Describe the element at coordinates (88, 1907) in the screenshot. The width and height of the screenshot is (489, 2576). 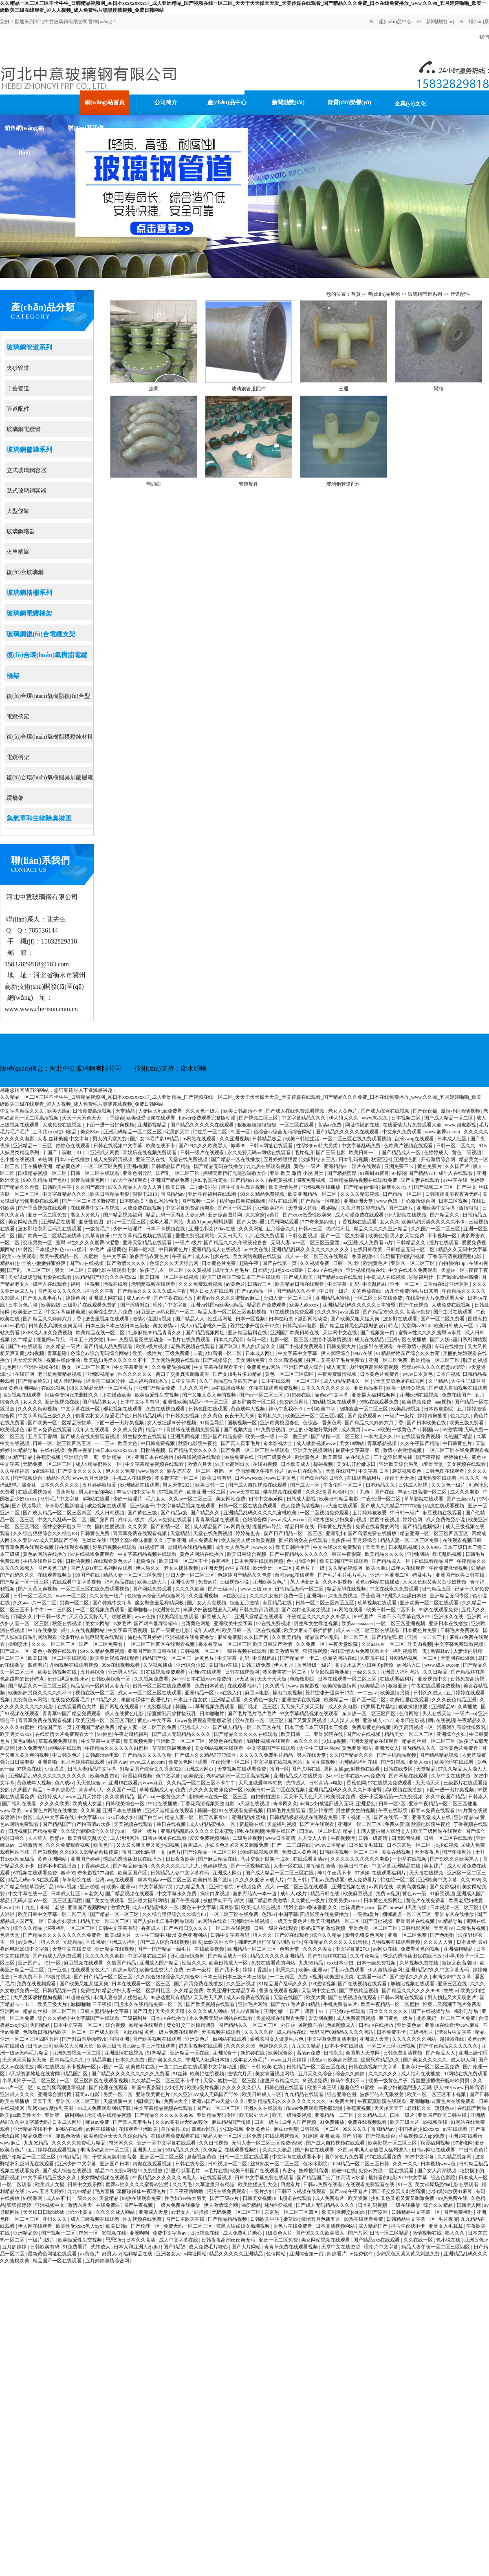
I see `亚洲国产视频网站` at that location.